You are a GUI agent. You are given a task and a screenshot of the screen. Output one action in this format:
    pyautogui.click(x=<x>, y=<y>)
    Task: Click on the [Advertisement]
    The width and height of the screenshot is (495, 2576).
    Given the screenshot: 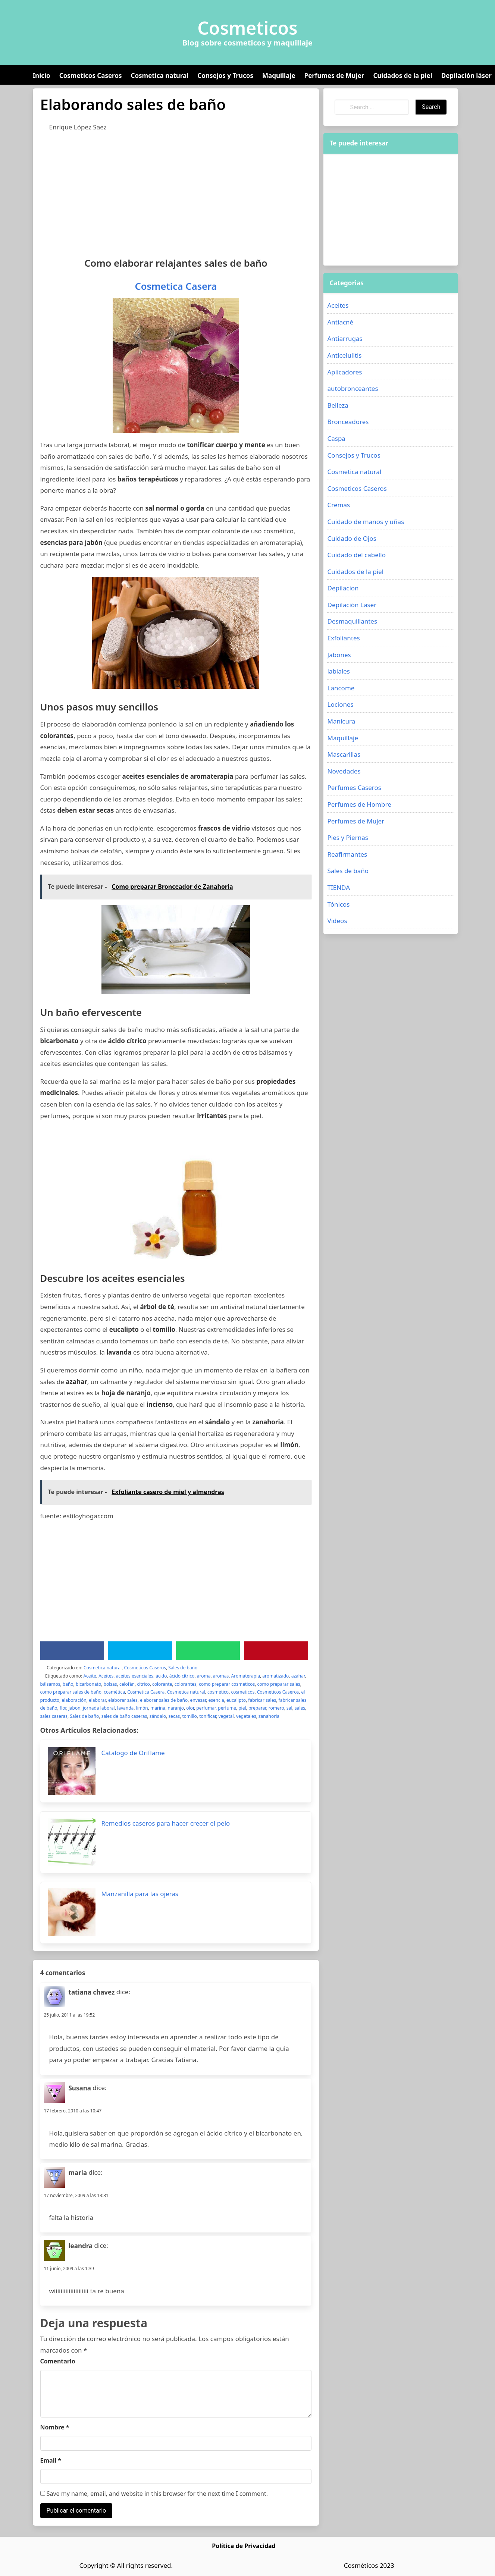 What is the action you would take?
    pyautogui.click(x=176, y=193)
    